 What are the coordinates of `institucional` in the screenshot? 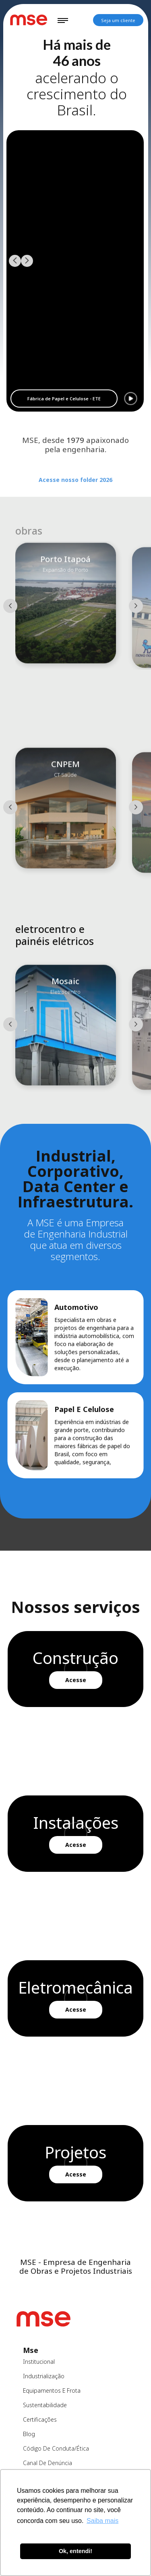 It's located at (39, 2361).